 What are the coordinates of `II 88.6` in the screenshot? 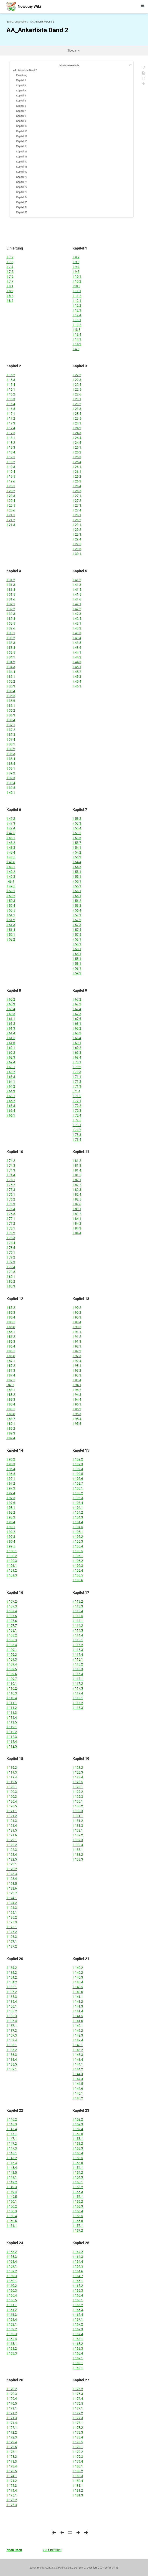 It's located at (10, 1414).